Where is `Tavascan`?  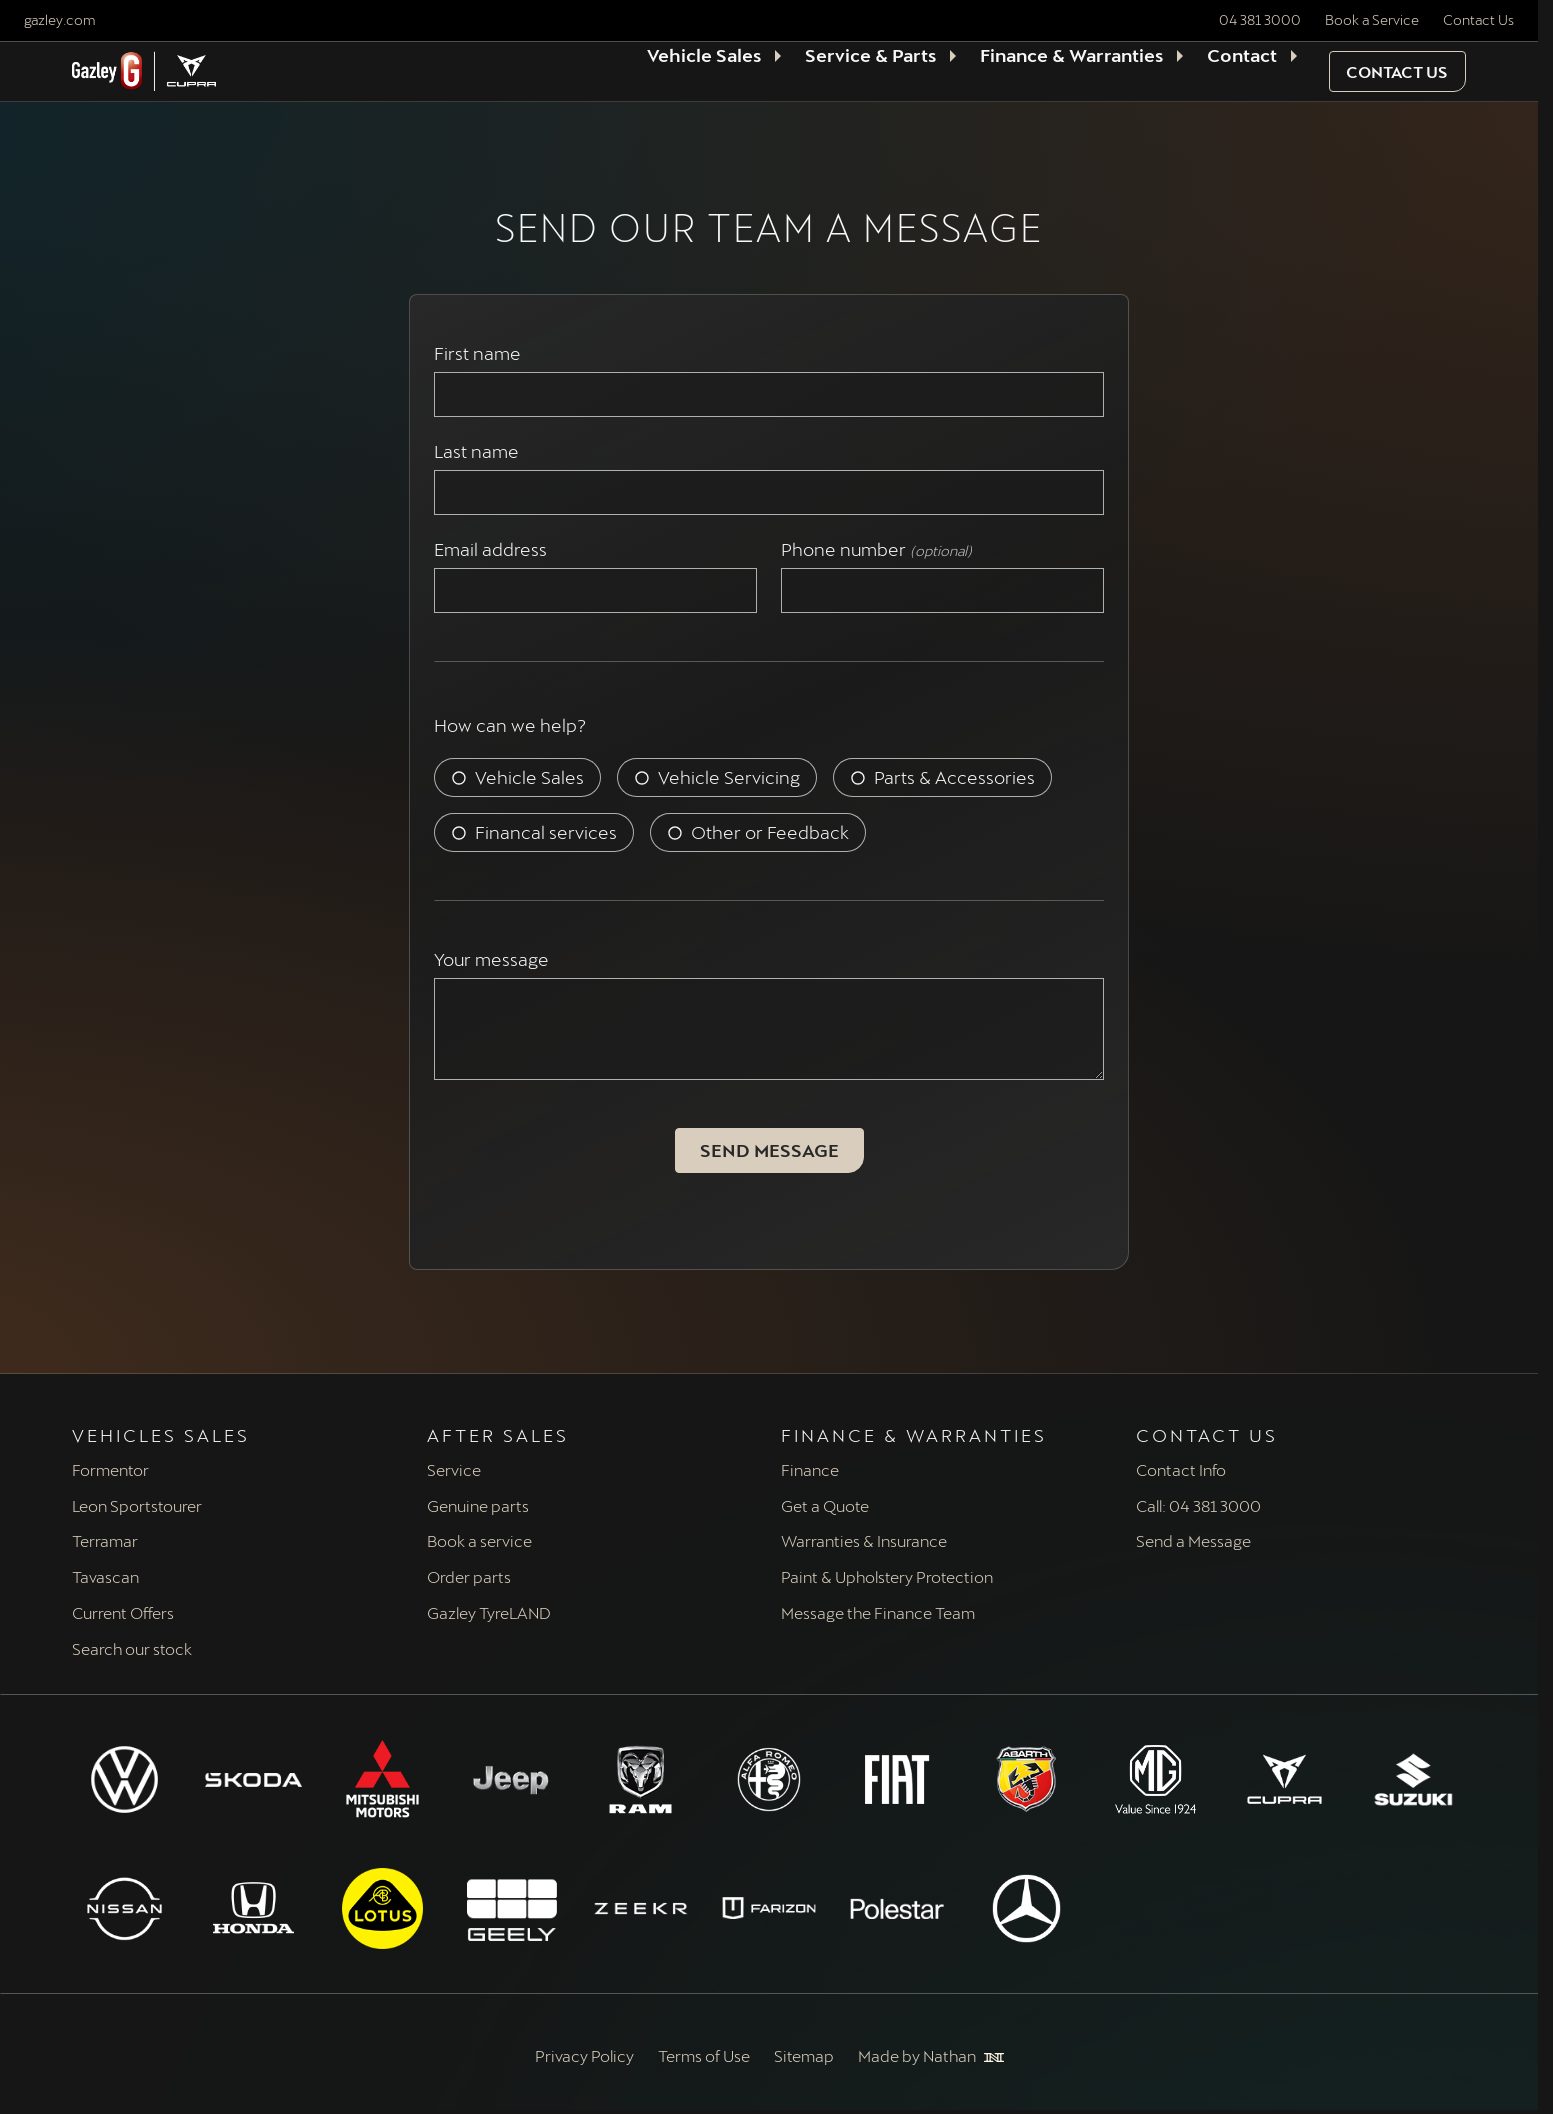
Tavascan is located at coordinates (105, 1576).